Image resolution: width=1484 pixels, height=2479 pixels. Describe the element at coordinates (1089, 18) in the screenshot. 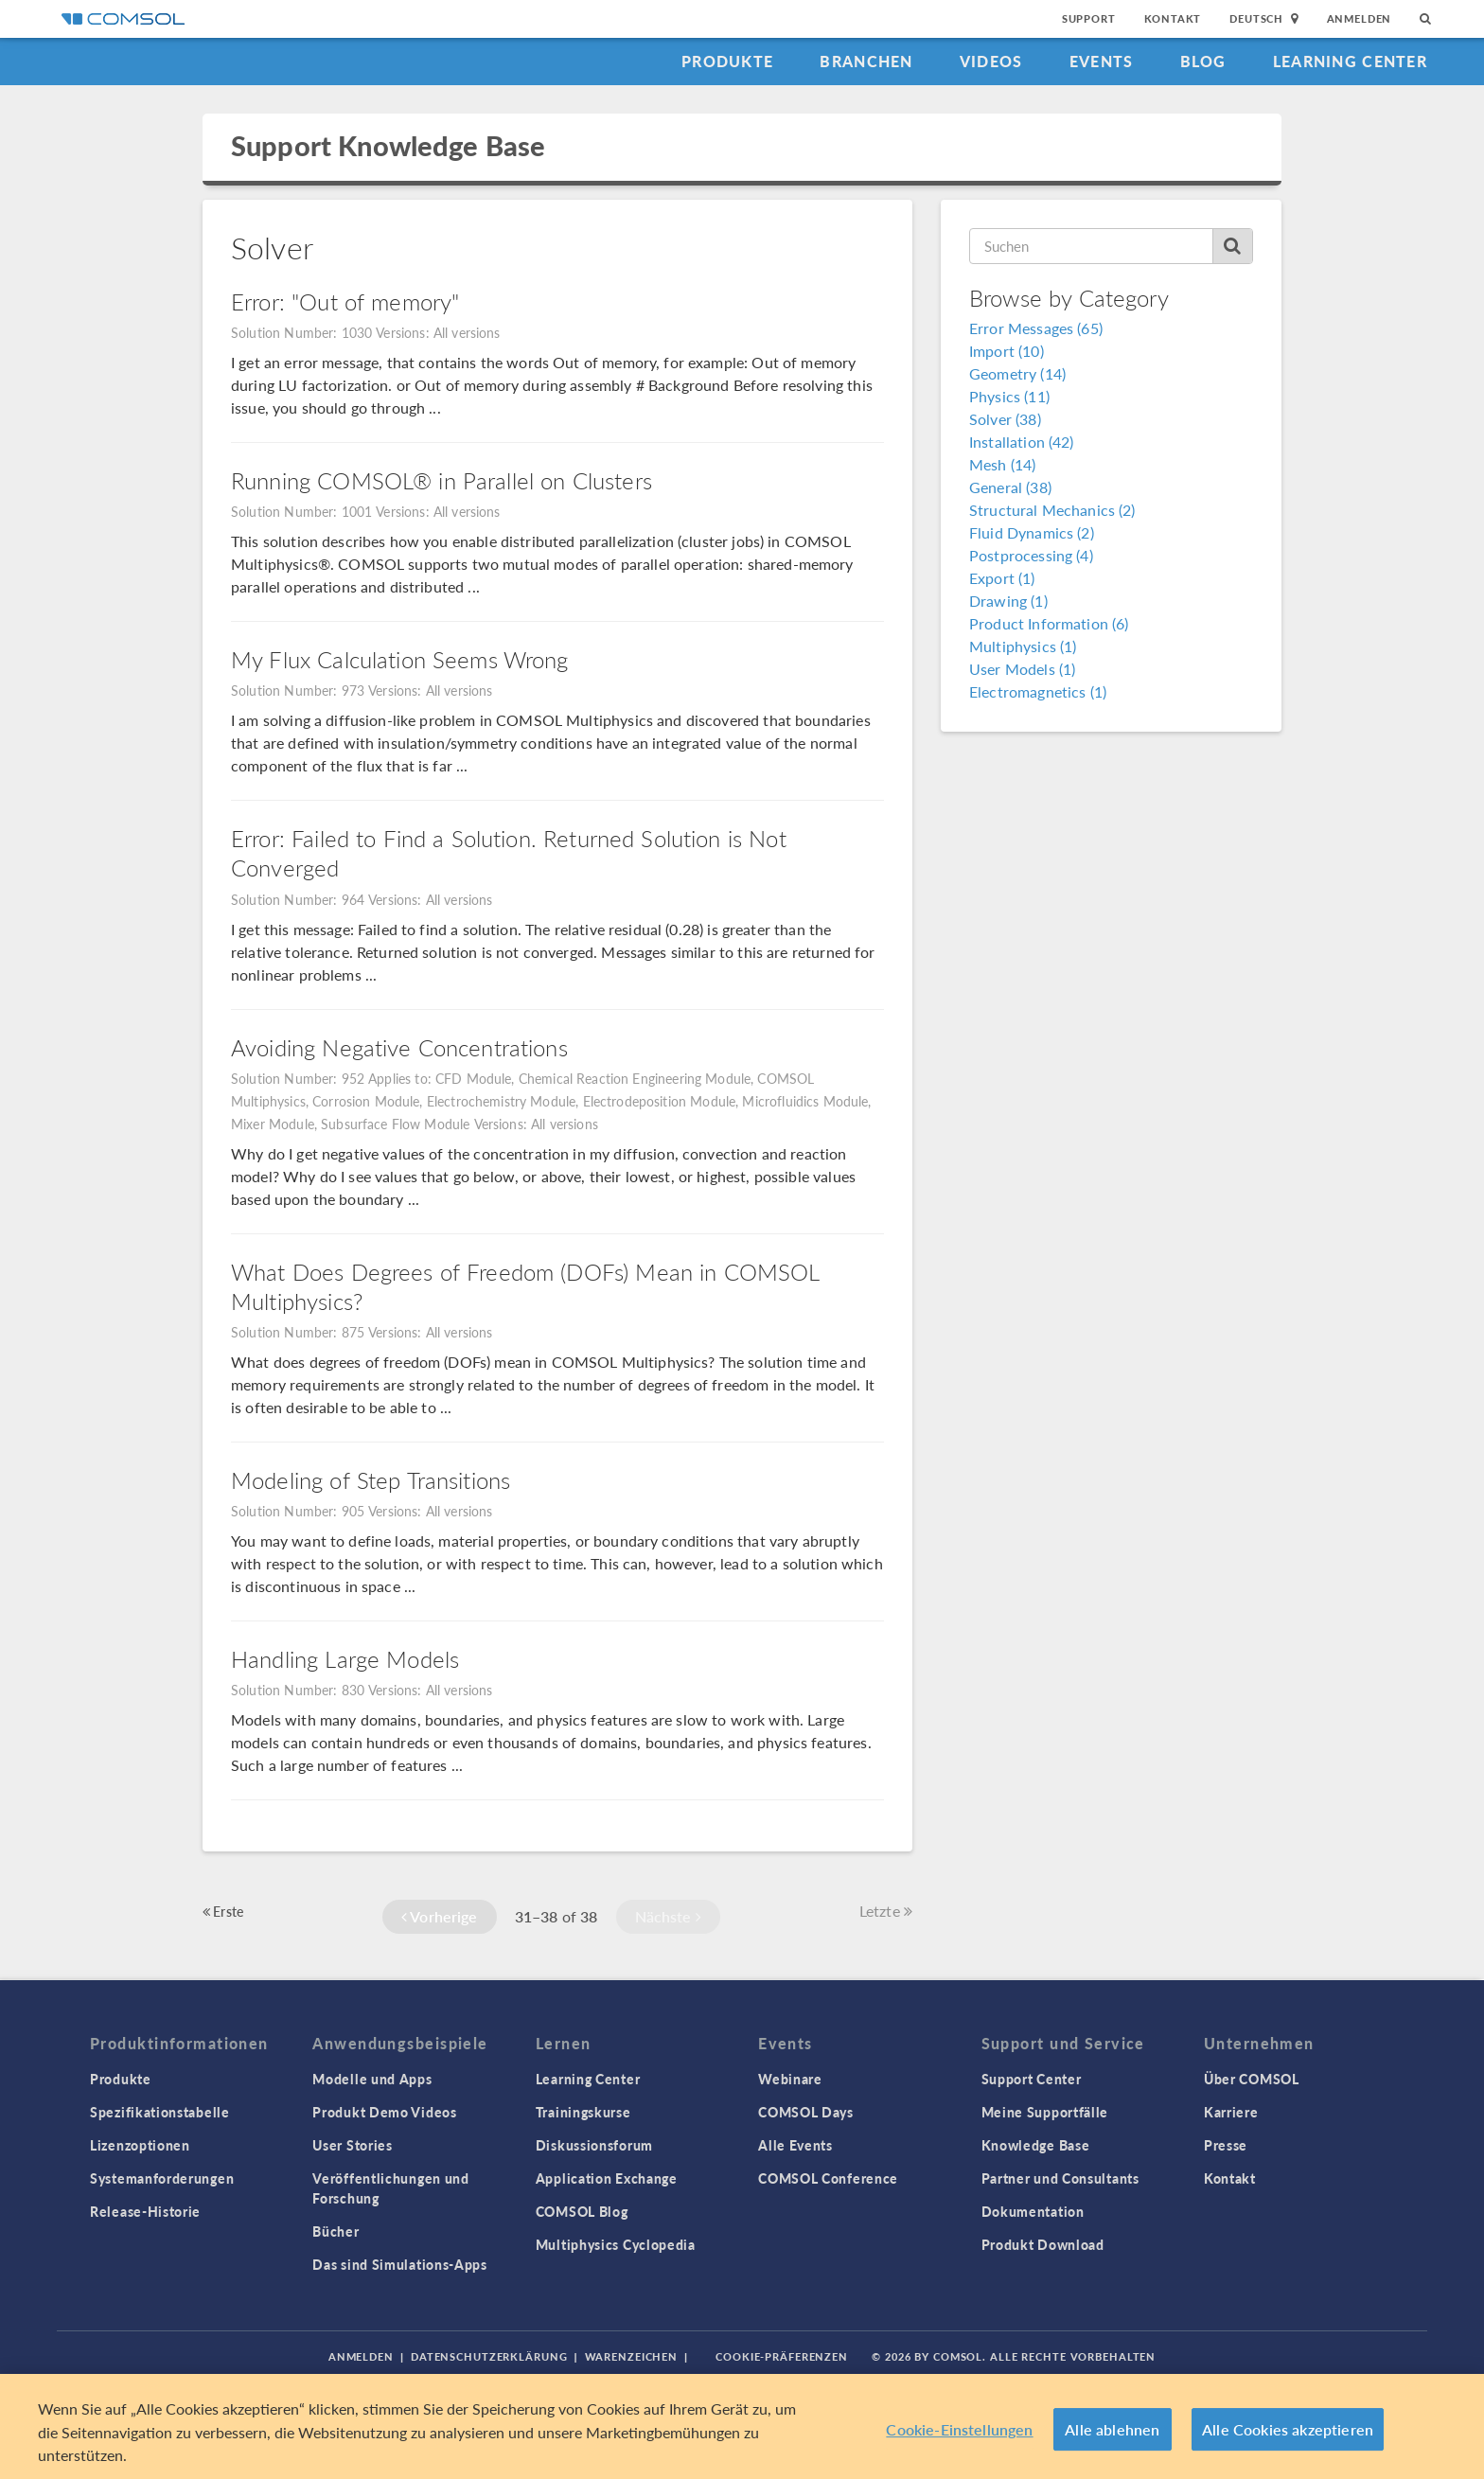

I see `Support` at that location.